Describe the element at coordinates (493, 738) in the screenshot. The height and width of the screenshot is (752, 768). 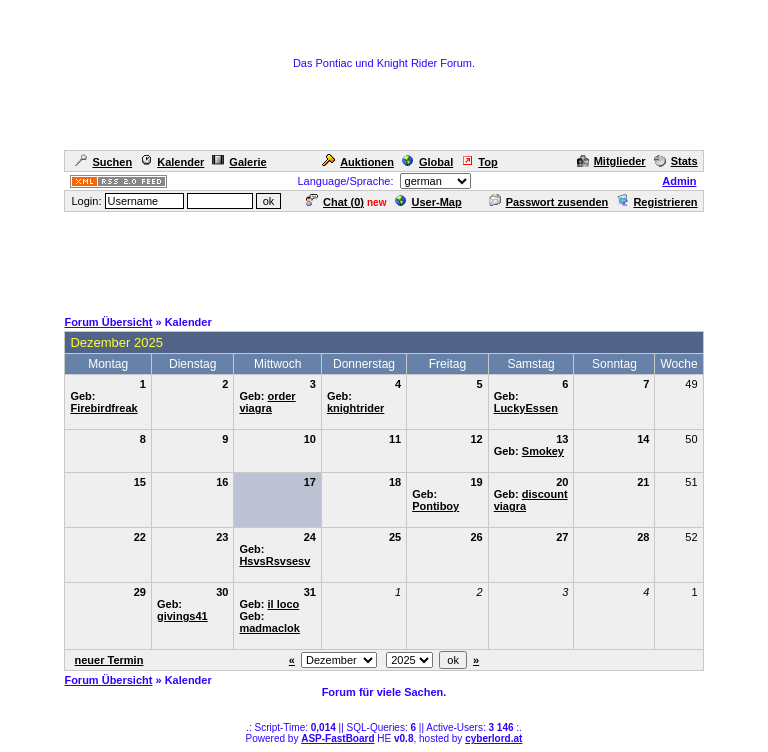
I see `cyberlord.at` at that location.